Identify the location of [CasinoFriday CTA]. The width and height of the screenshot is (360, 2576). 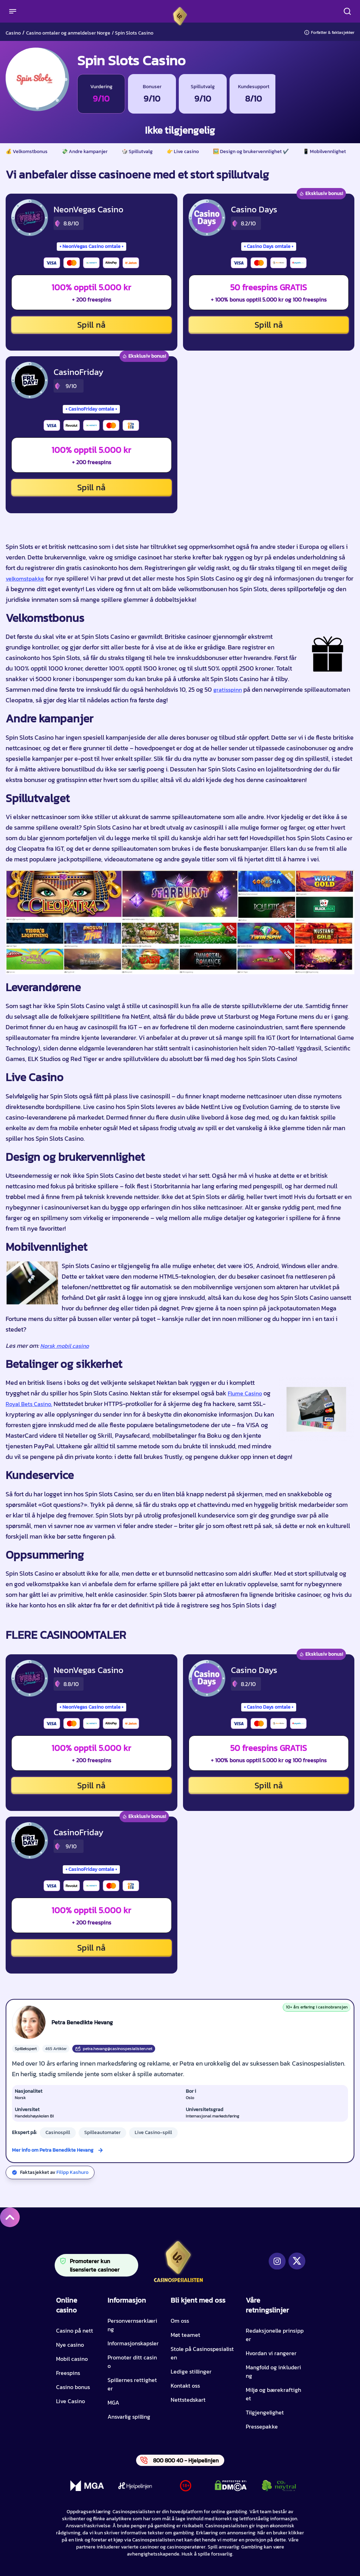
(29, 380).